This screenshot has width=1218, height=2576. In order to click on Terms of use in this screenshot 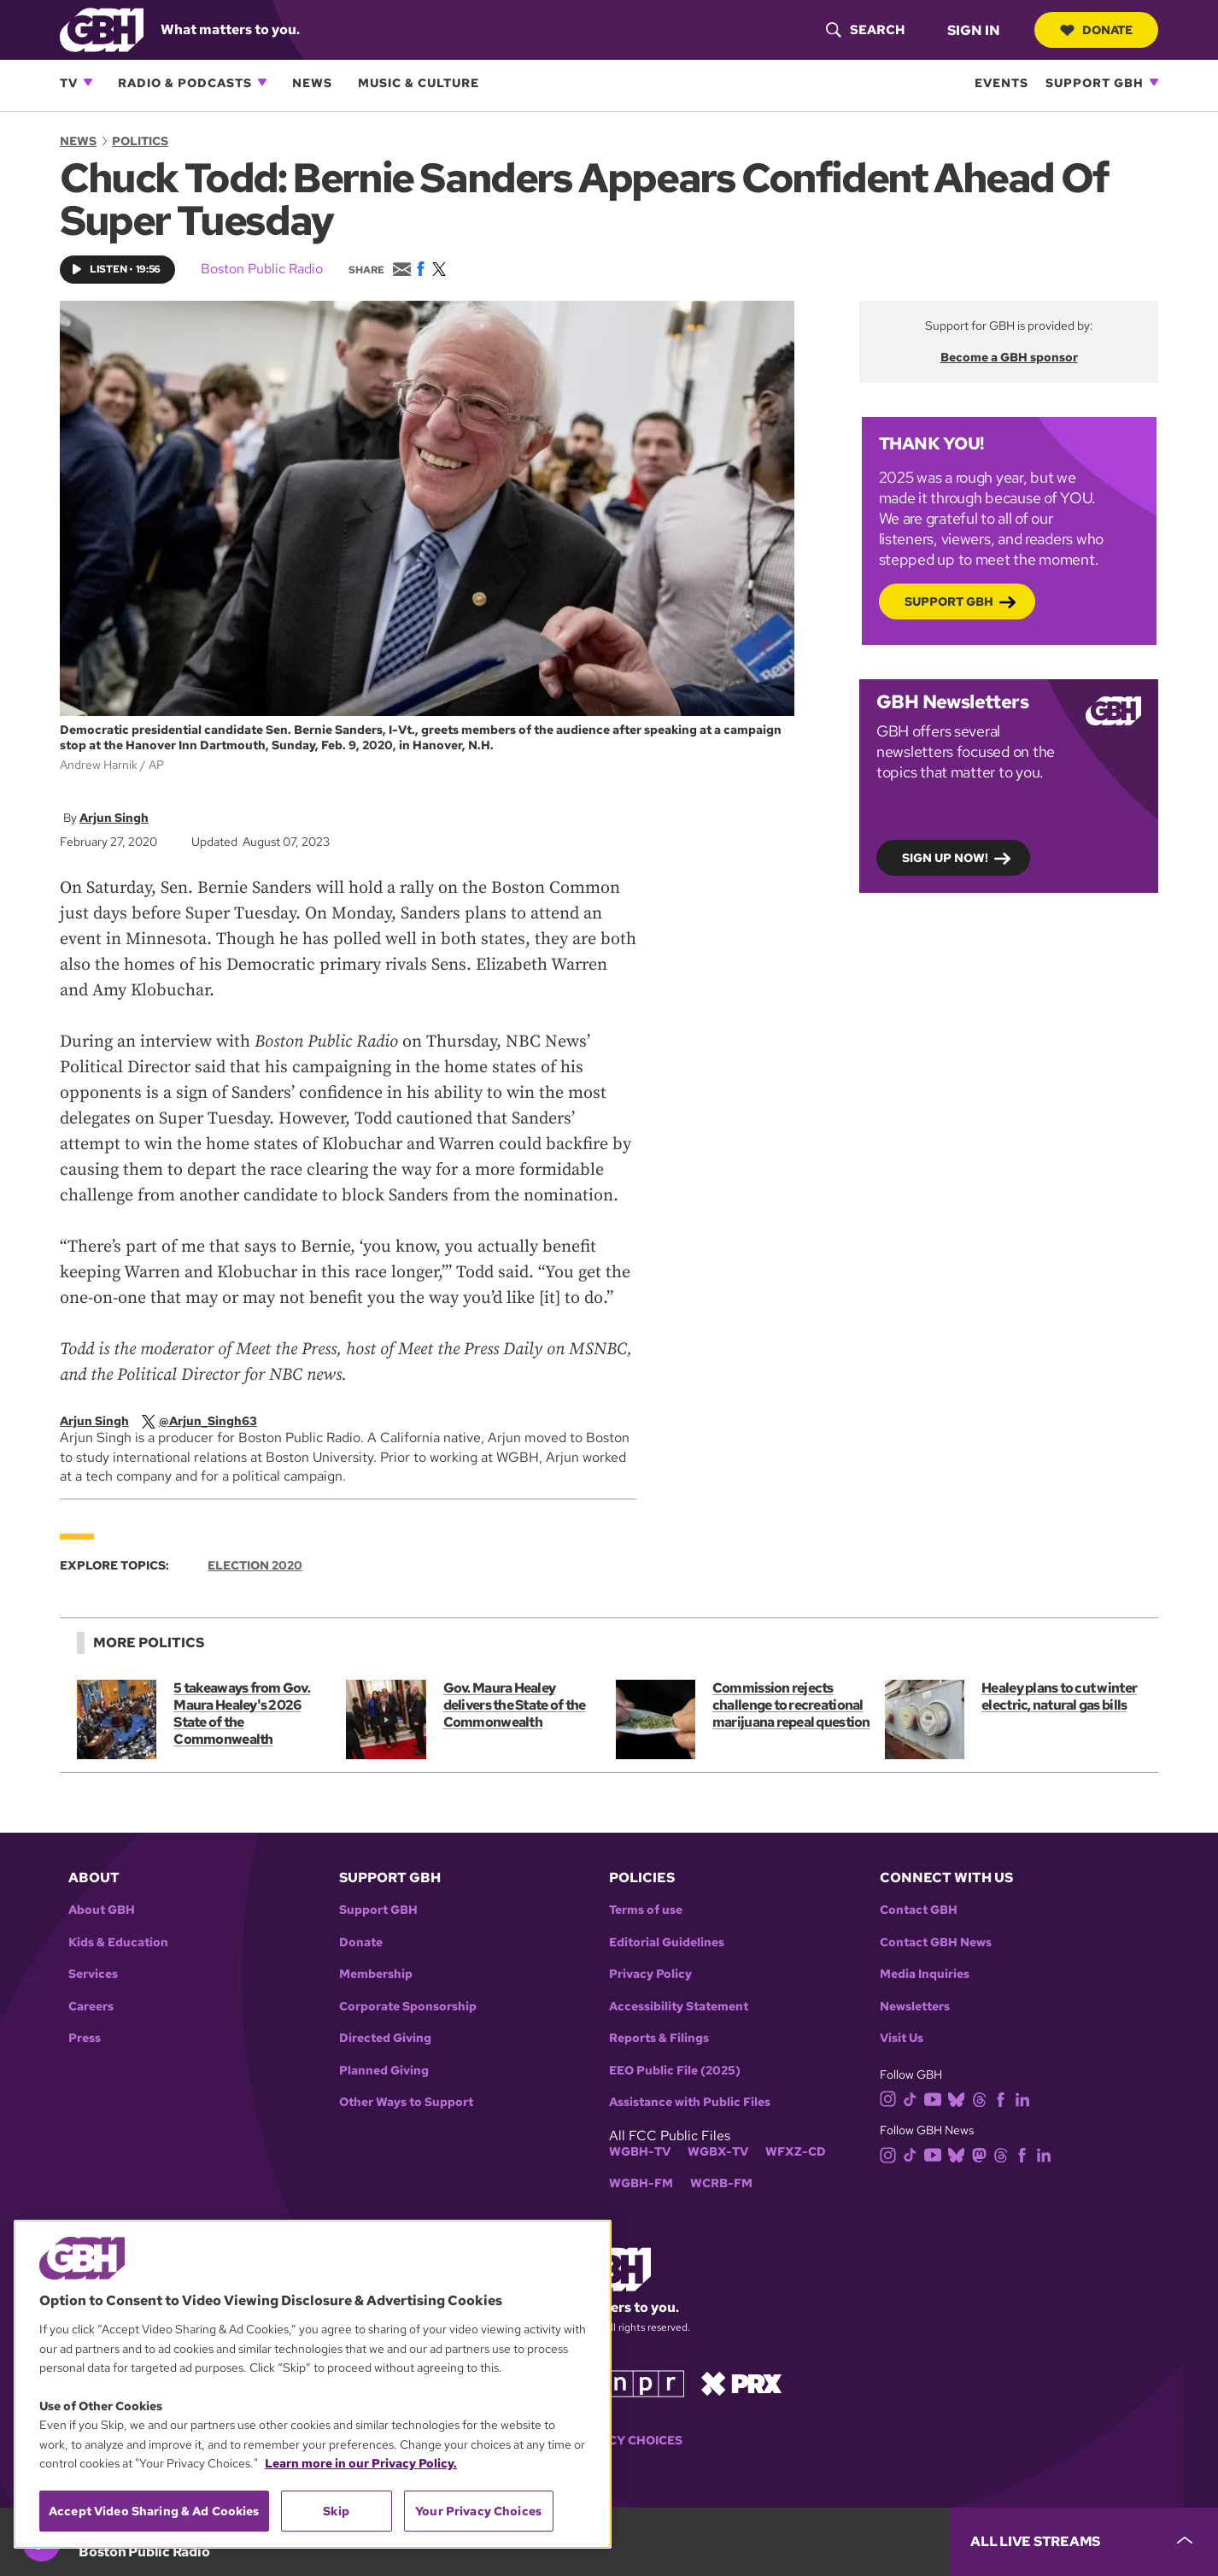, I will do `click(645, 1910)`.